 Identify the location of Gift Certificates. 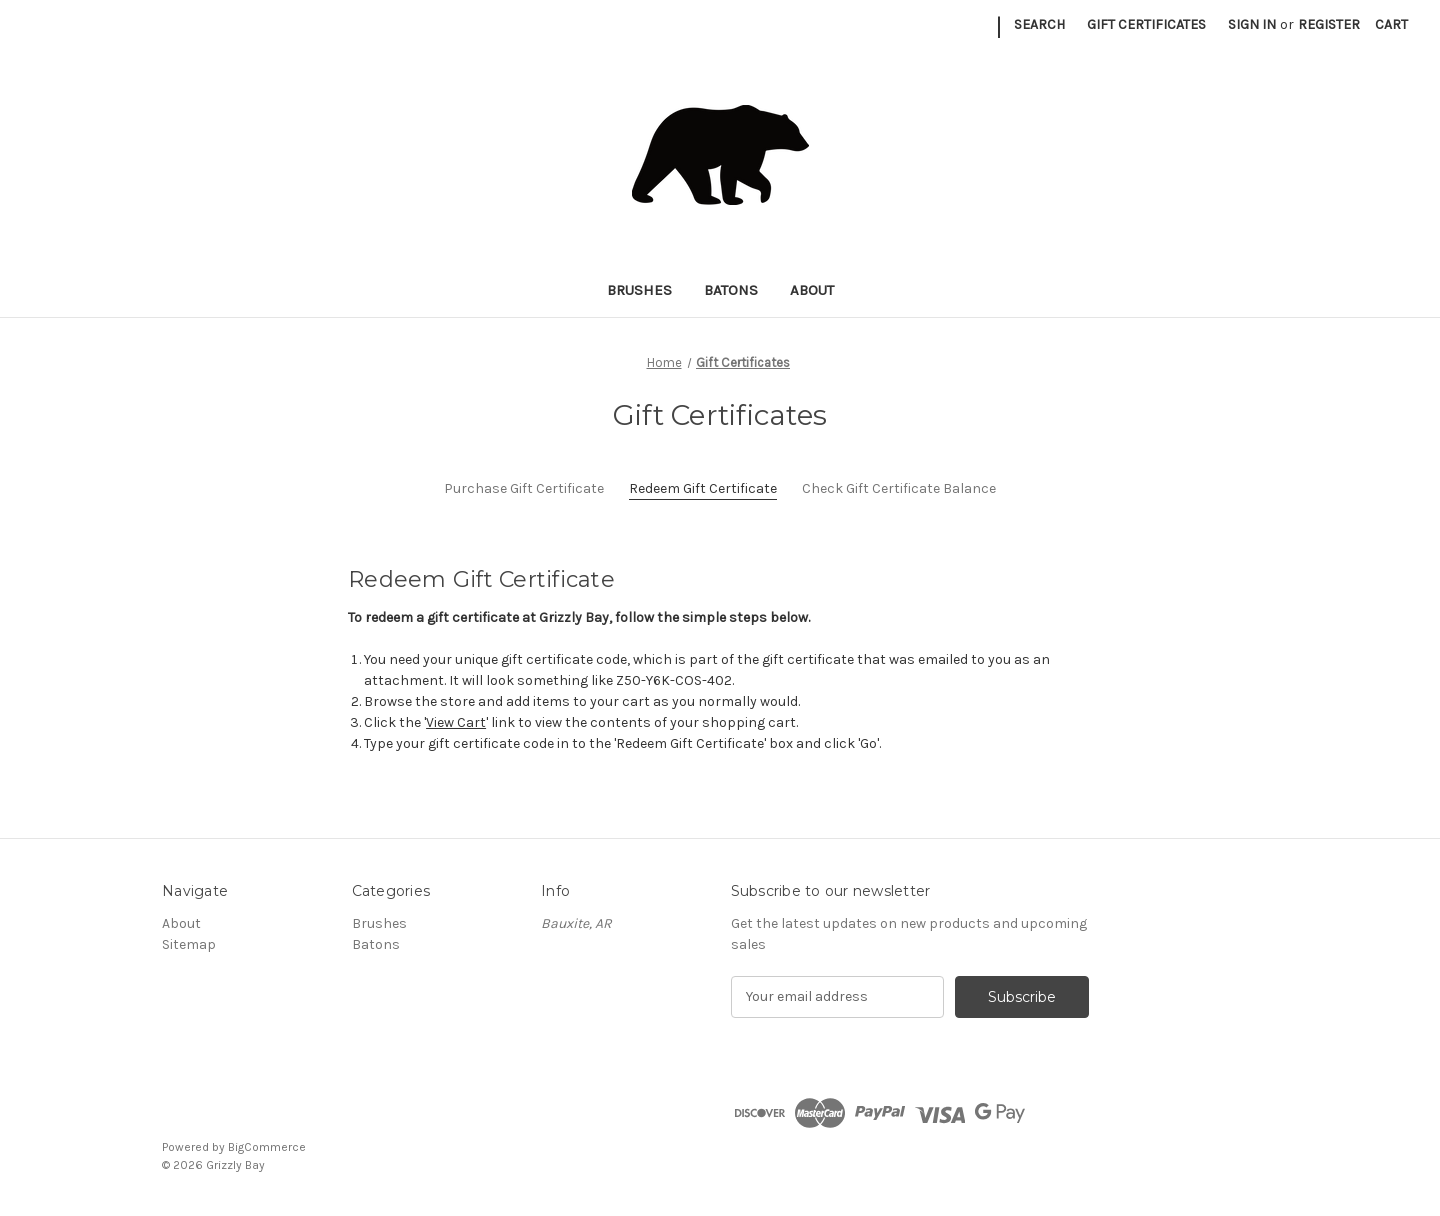
(1146, 24).